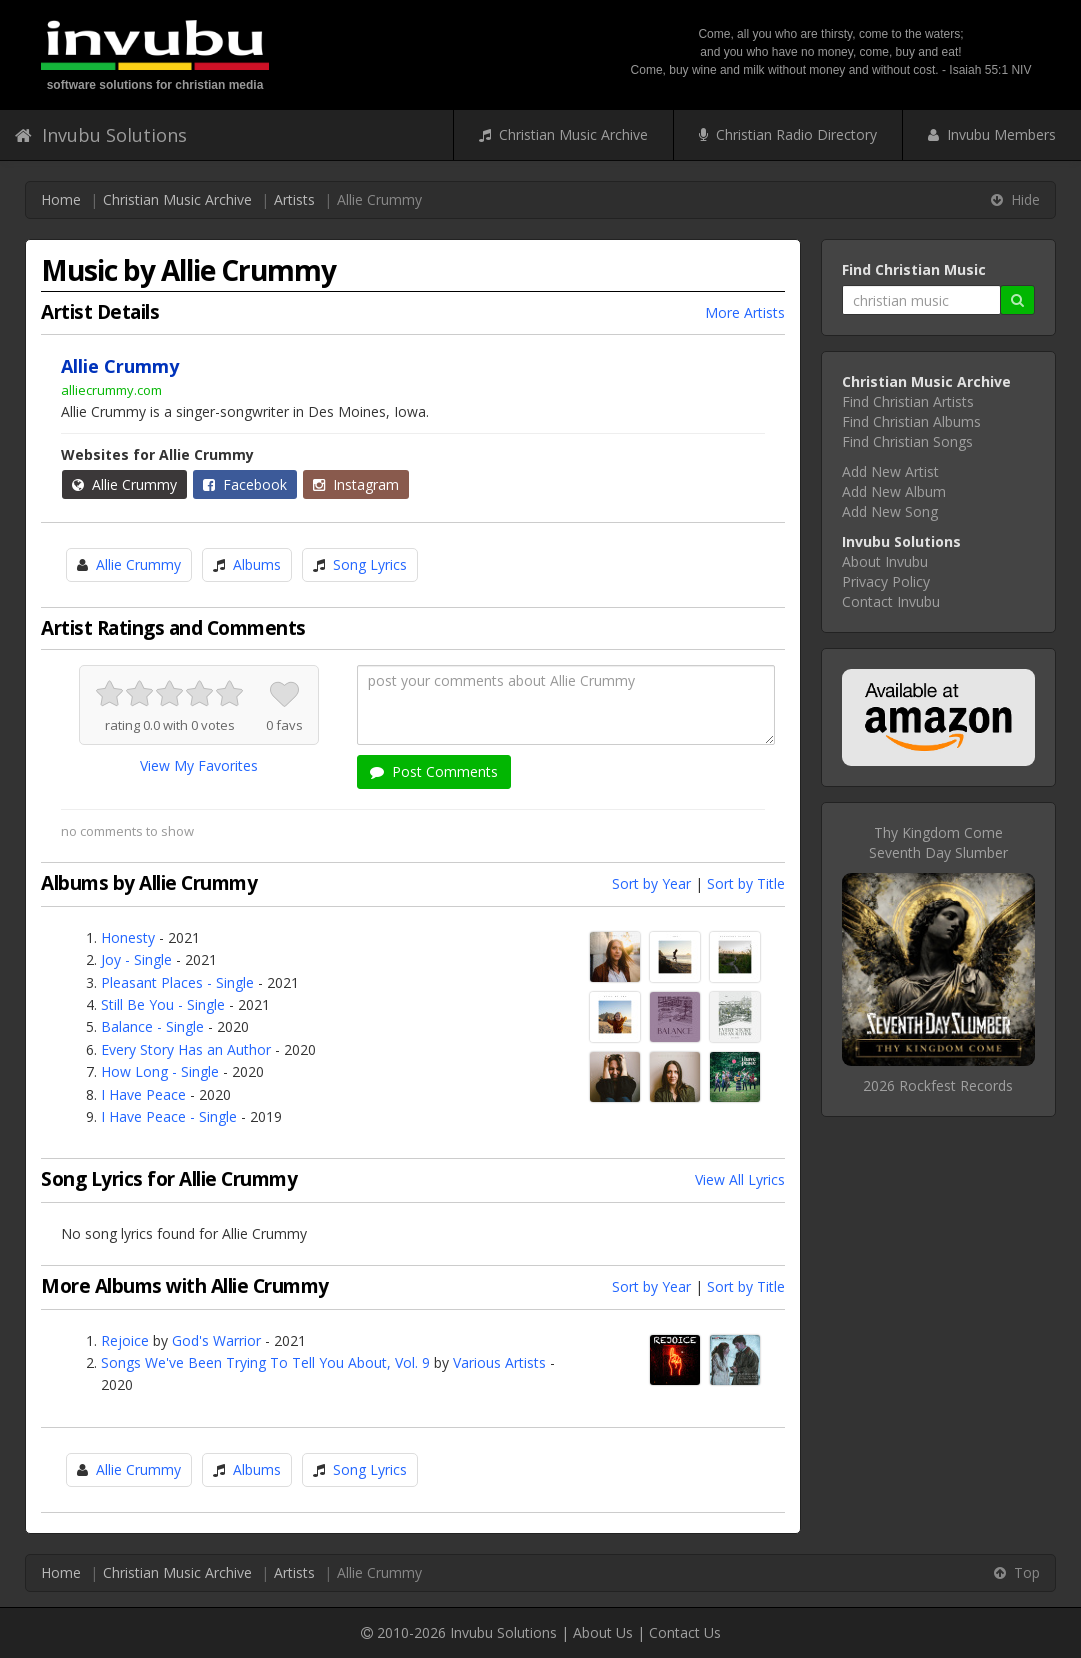  What do you see at coordinates (685, 1632) in the screenshot?
I see `Contact Us` at bounding box center [685, 1632].